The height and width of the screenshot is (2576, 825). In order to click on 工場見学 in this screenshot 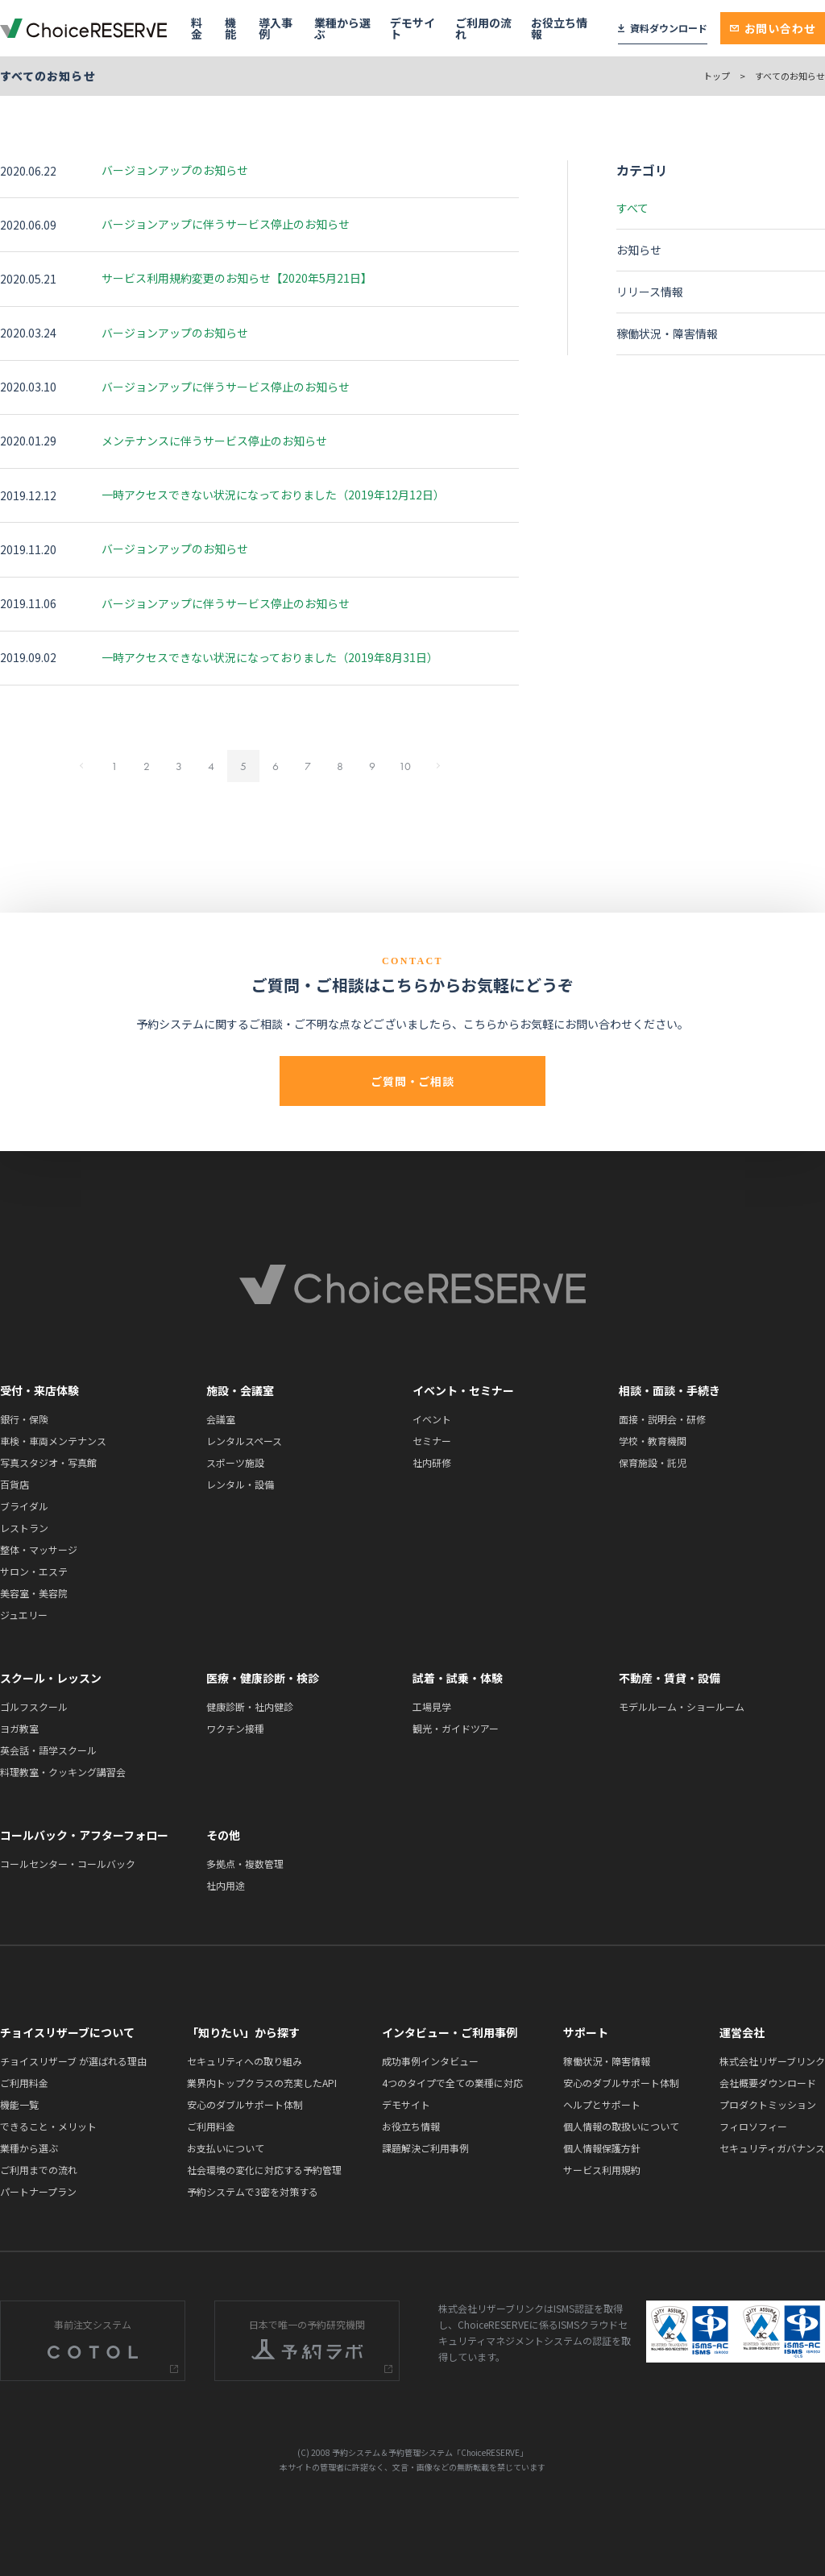, I will do `click(431, 1706)`.